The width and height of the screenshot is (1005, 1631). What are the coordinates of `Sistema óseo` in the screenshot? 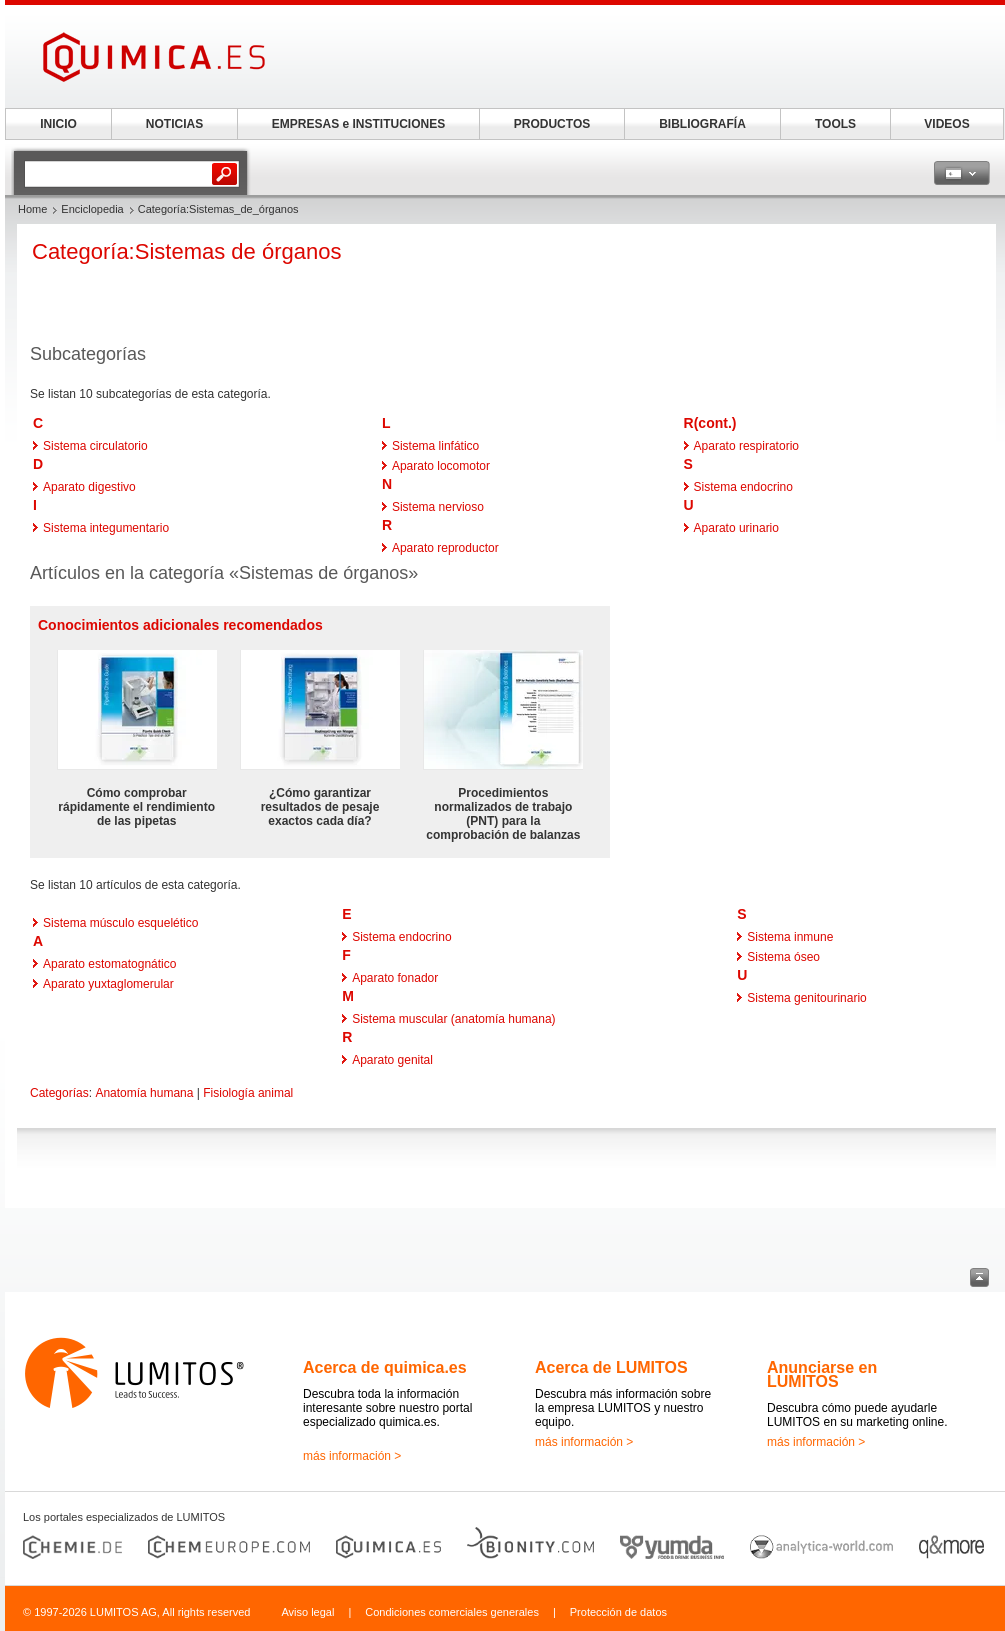 It's located at (783, 957).